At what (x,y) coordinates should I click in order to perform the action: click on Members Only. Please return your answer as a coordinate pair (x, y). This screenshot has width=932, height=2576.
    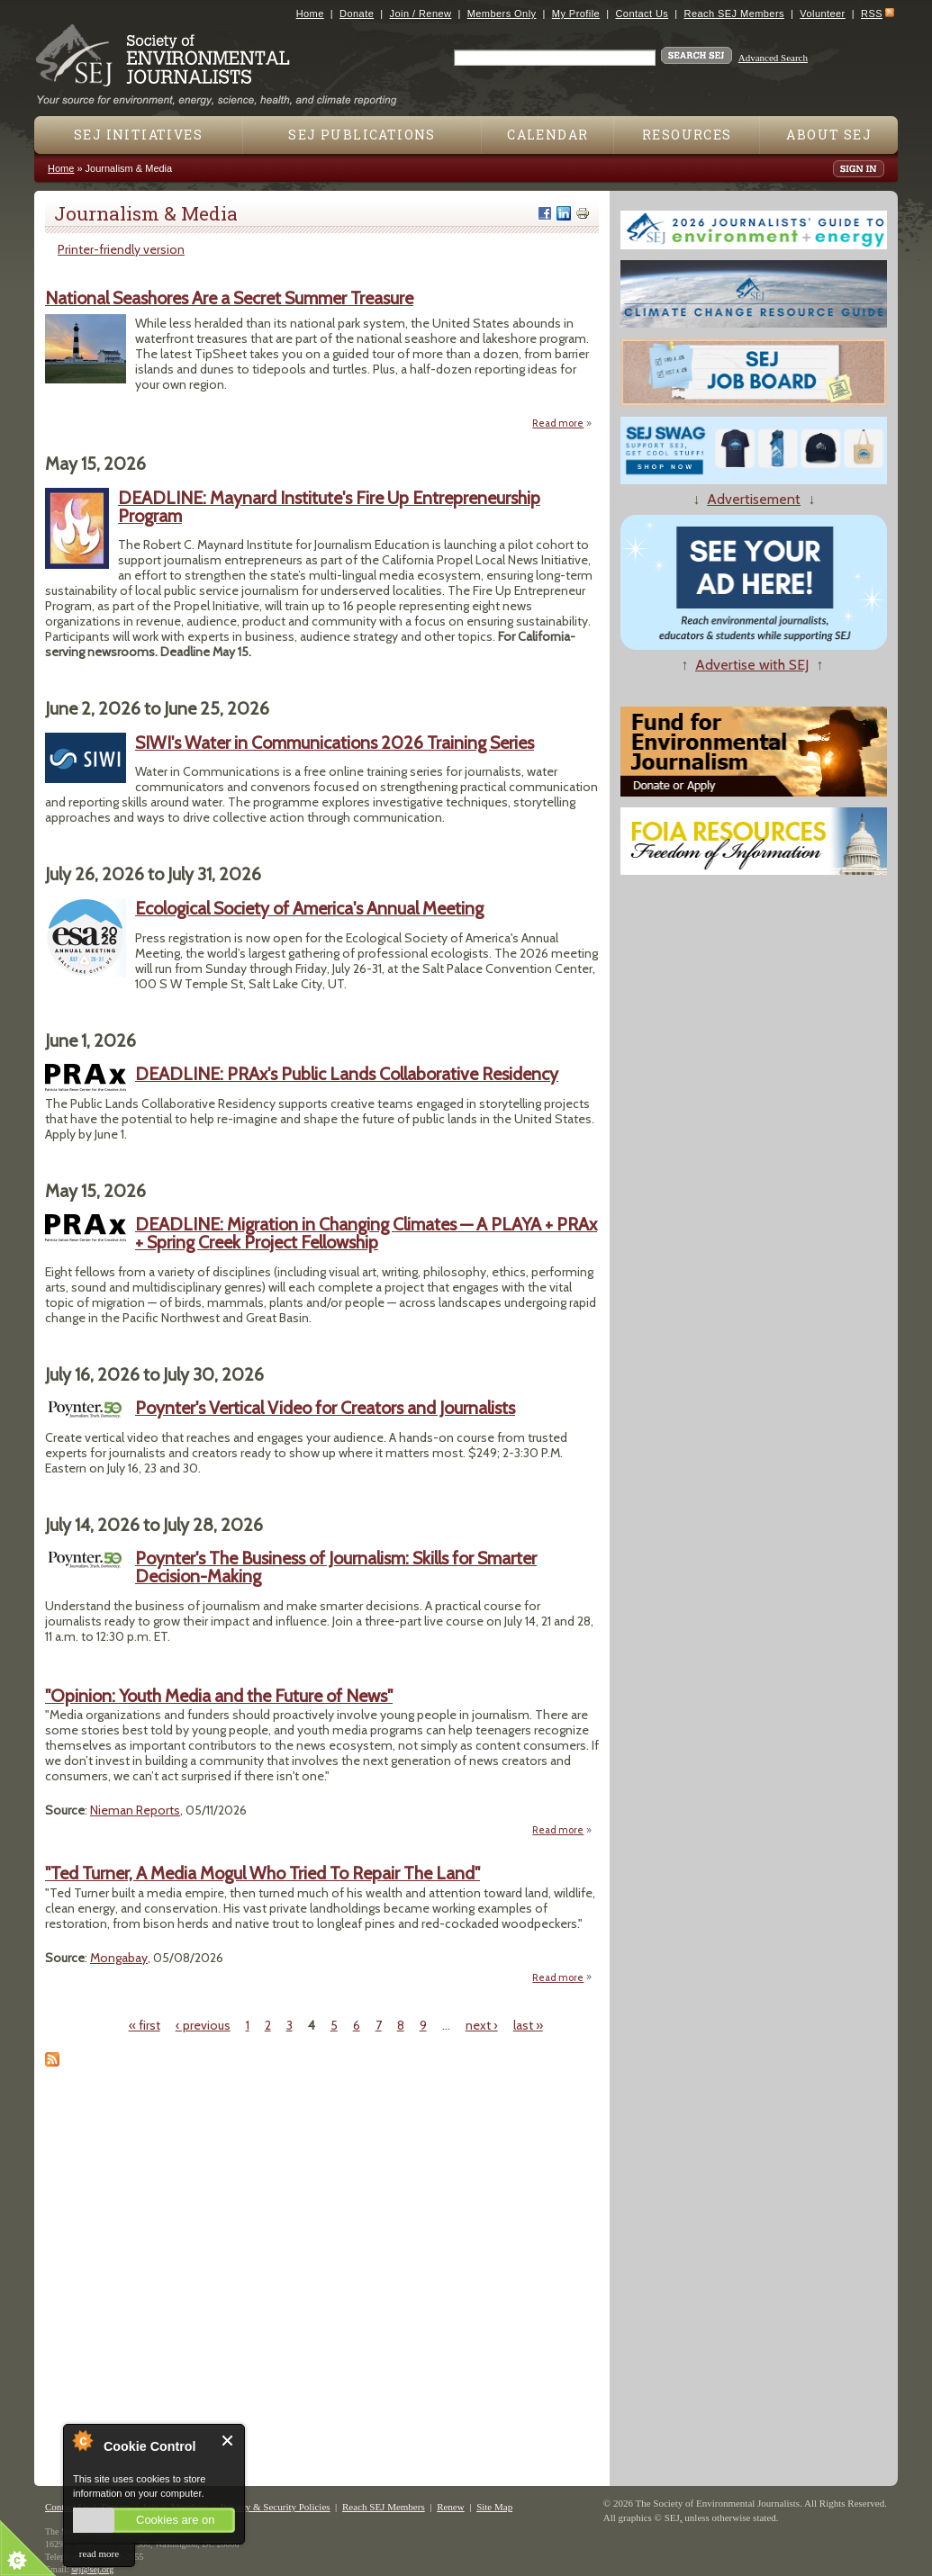
    Looking at the image, I should click on (502, 13).